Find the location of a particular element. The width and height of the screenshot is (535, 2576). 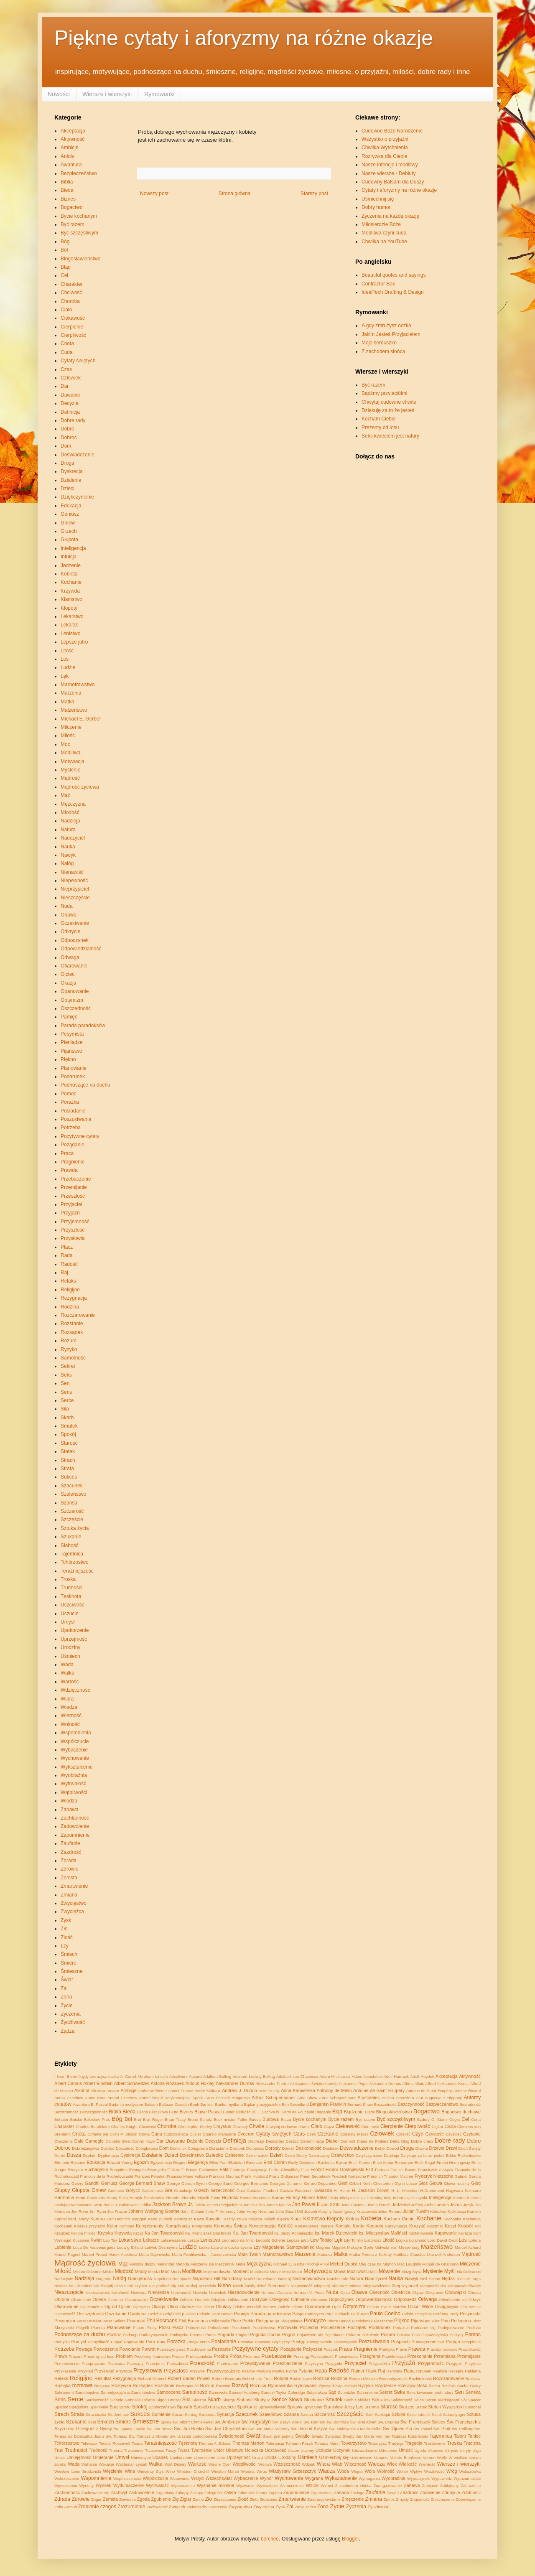

François Fénelon is located at coordinates (150, 2176).